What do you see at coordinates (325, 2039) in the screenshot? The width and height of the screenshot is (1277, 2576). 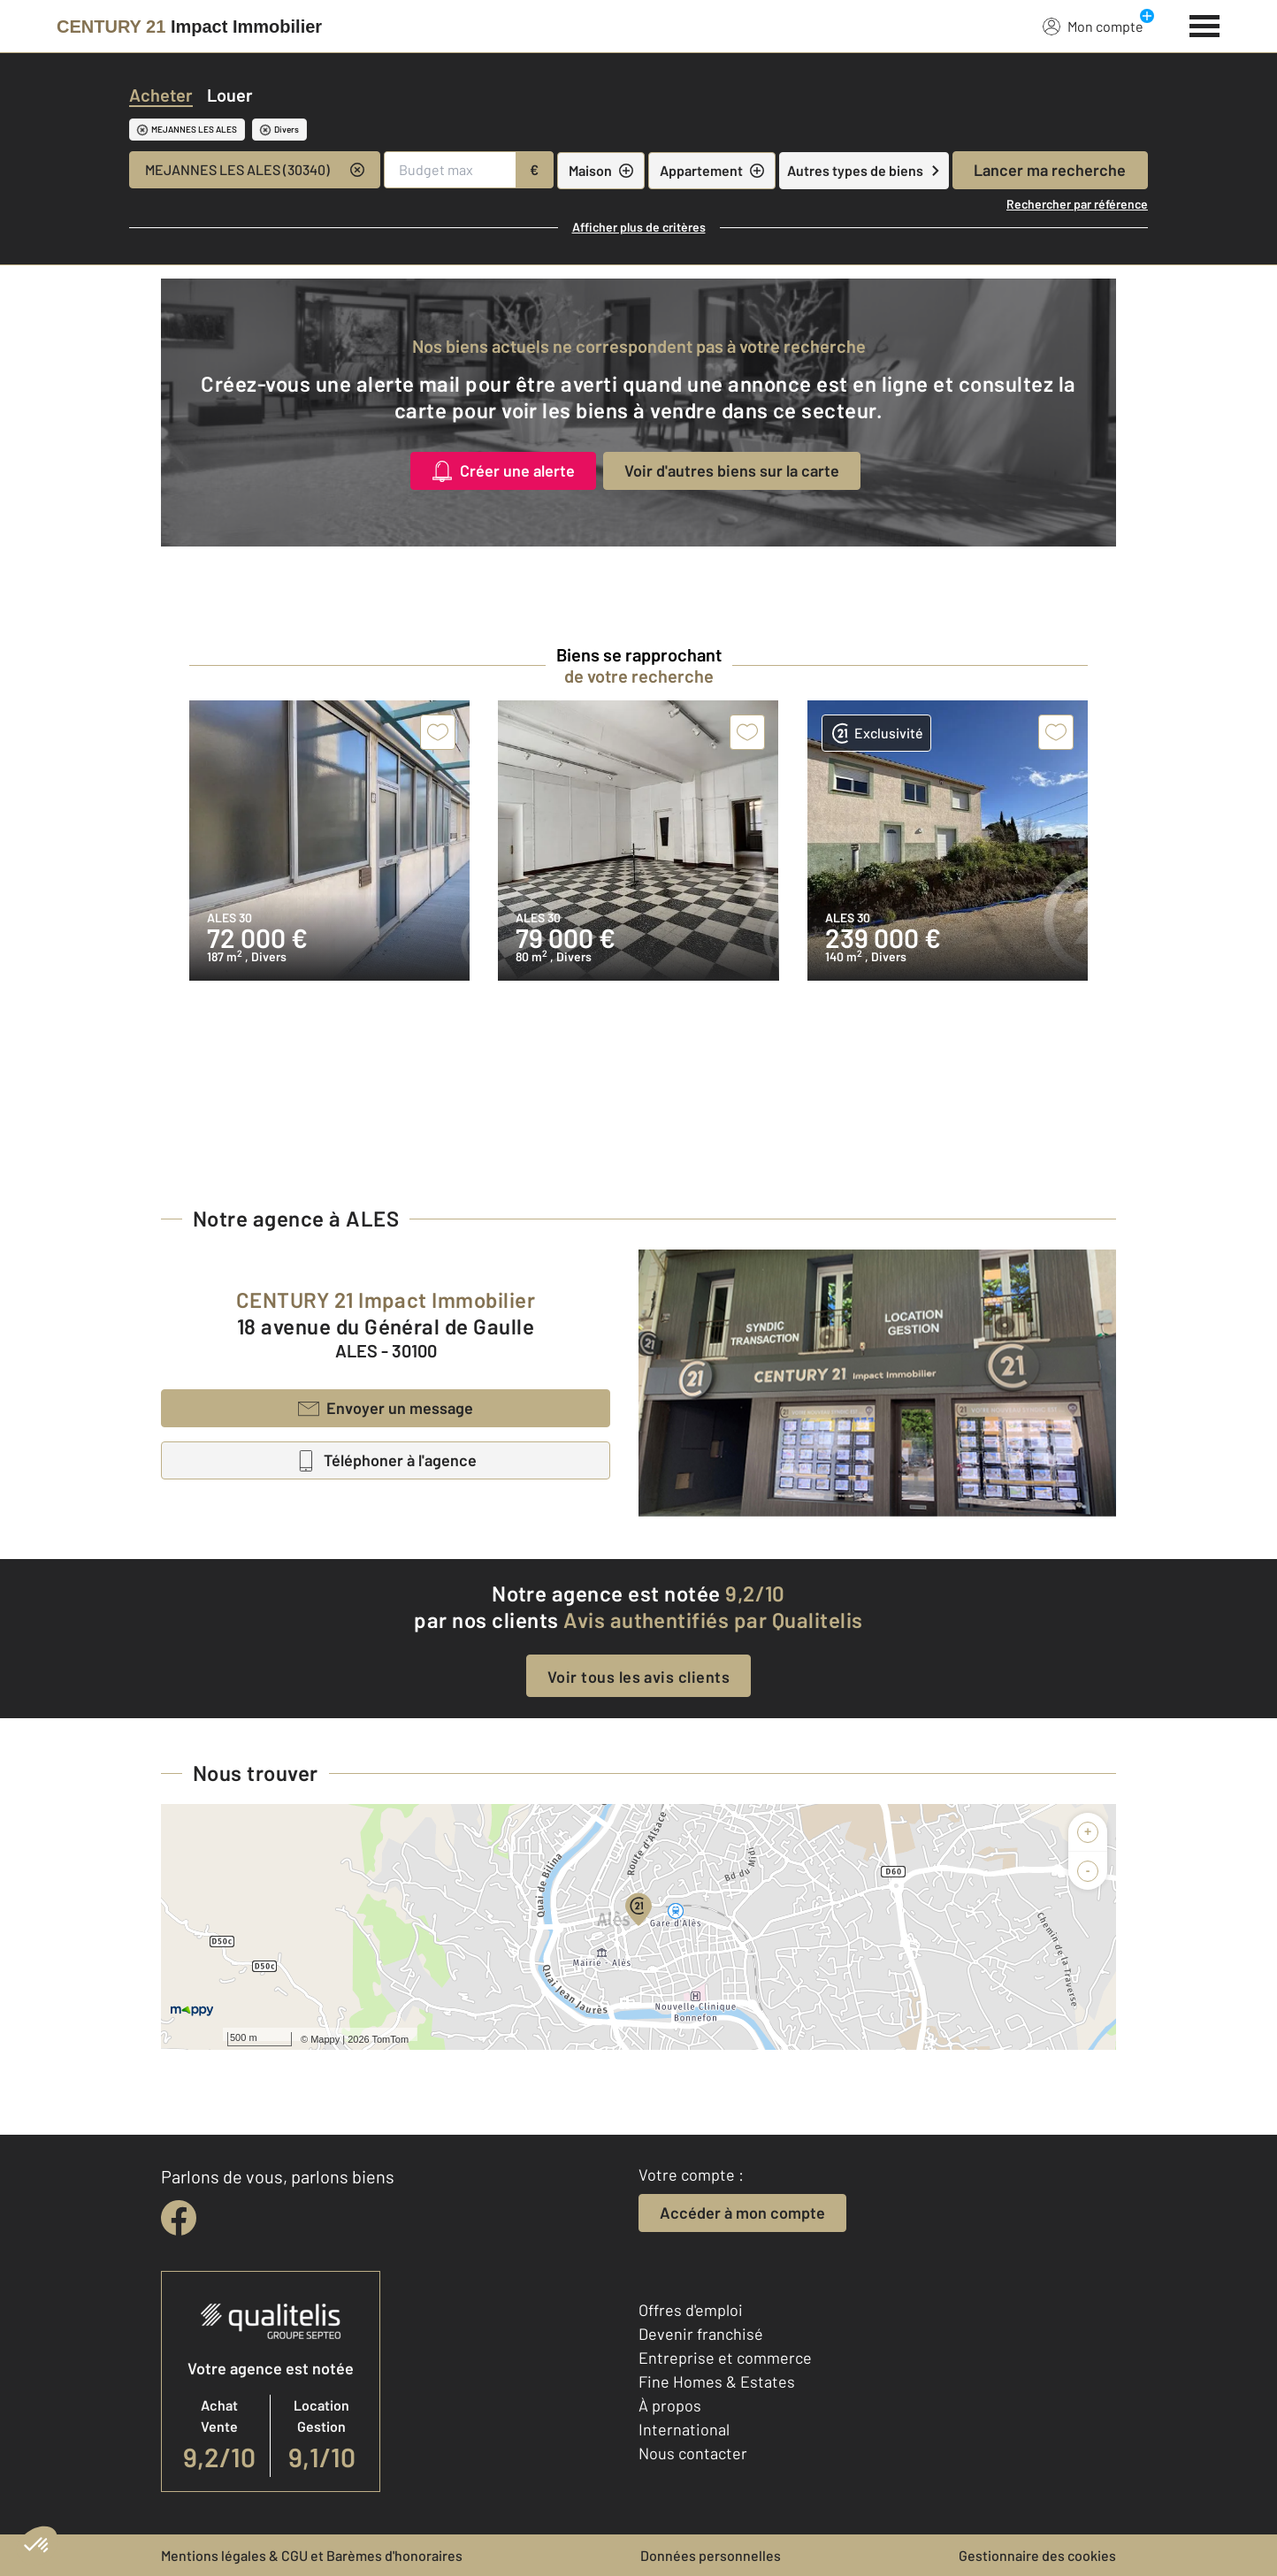 I see `Mappy` at bounding box center [325, 2039].